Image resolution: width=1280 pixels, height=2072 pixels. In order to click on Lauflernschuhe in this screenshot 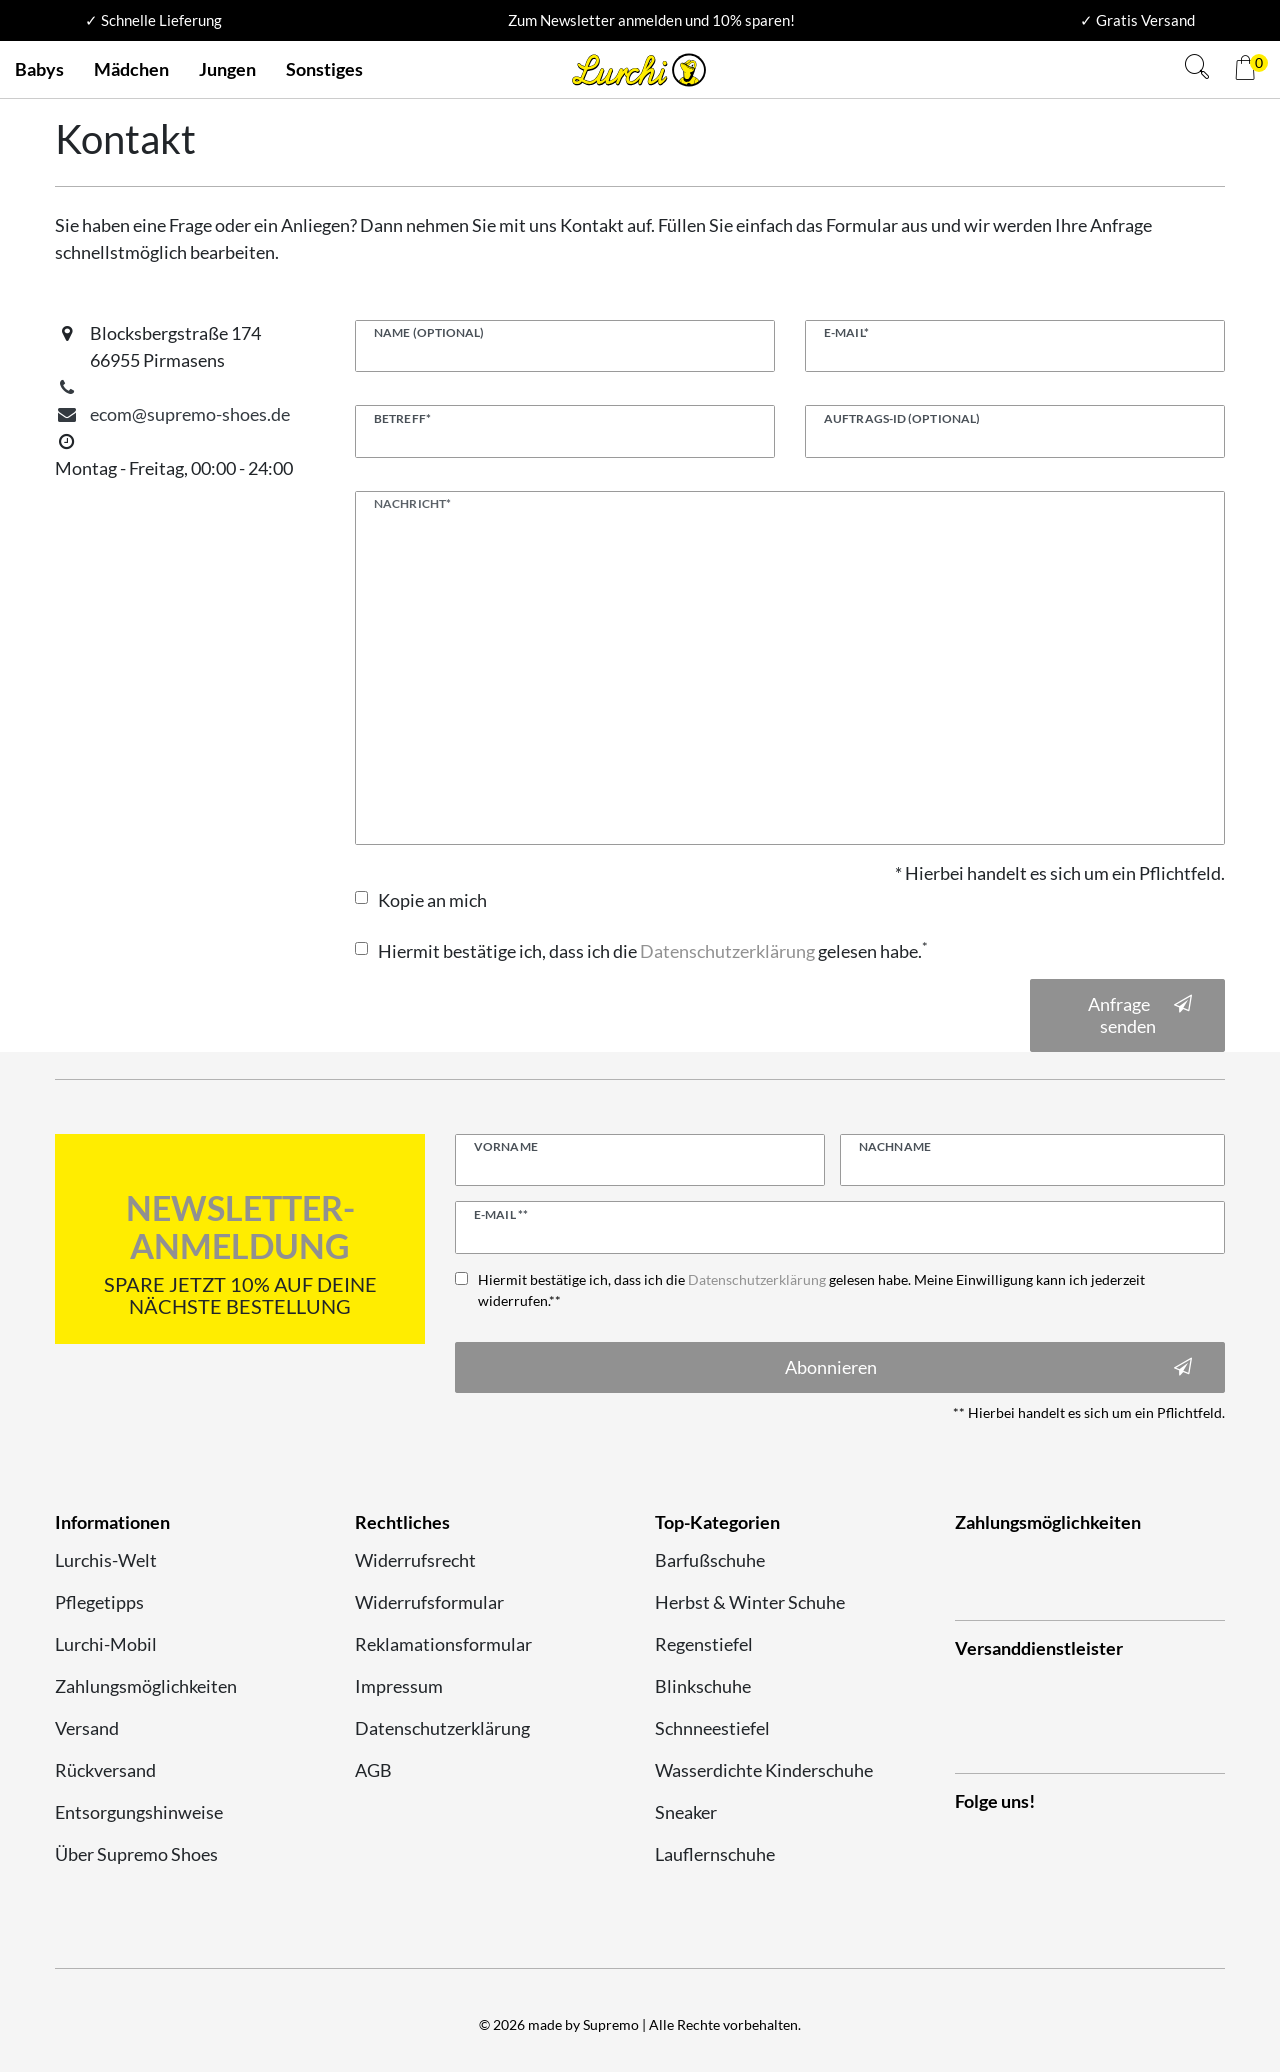, I will do `click(715, 1854)`.